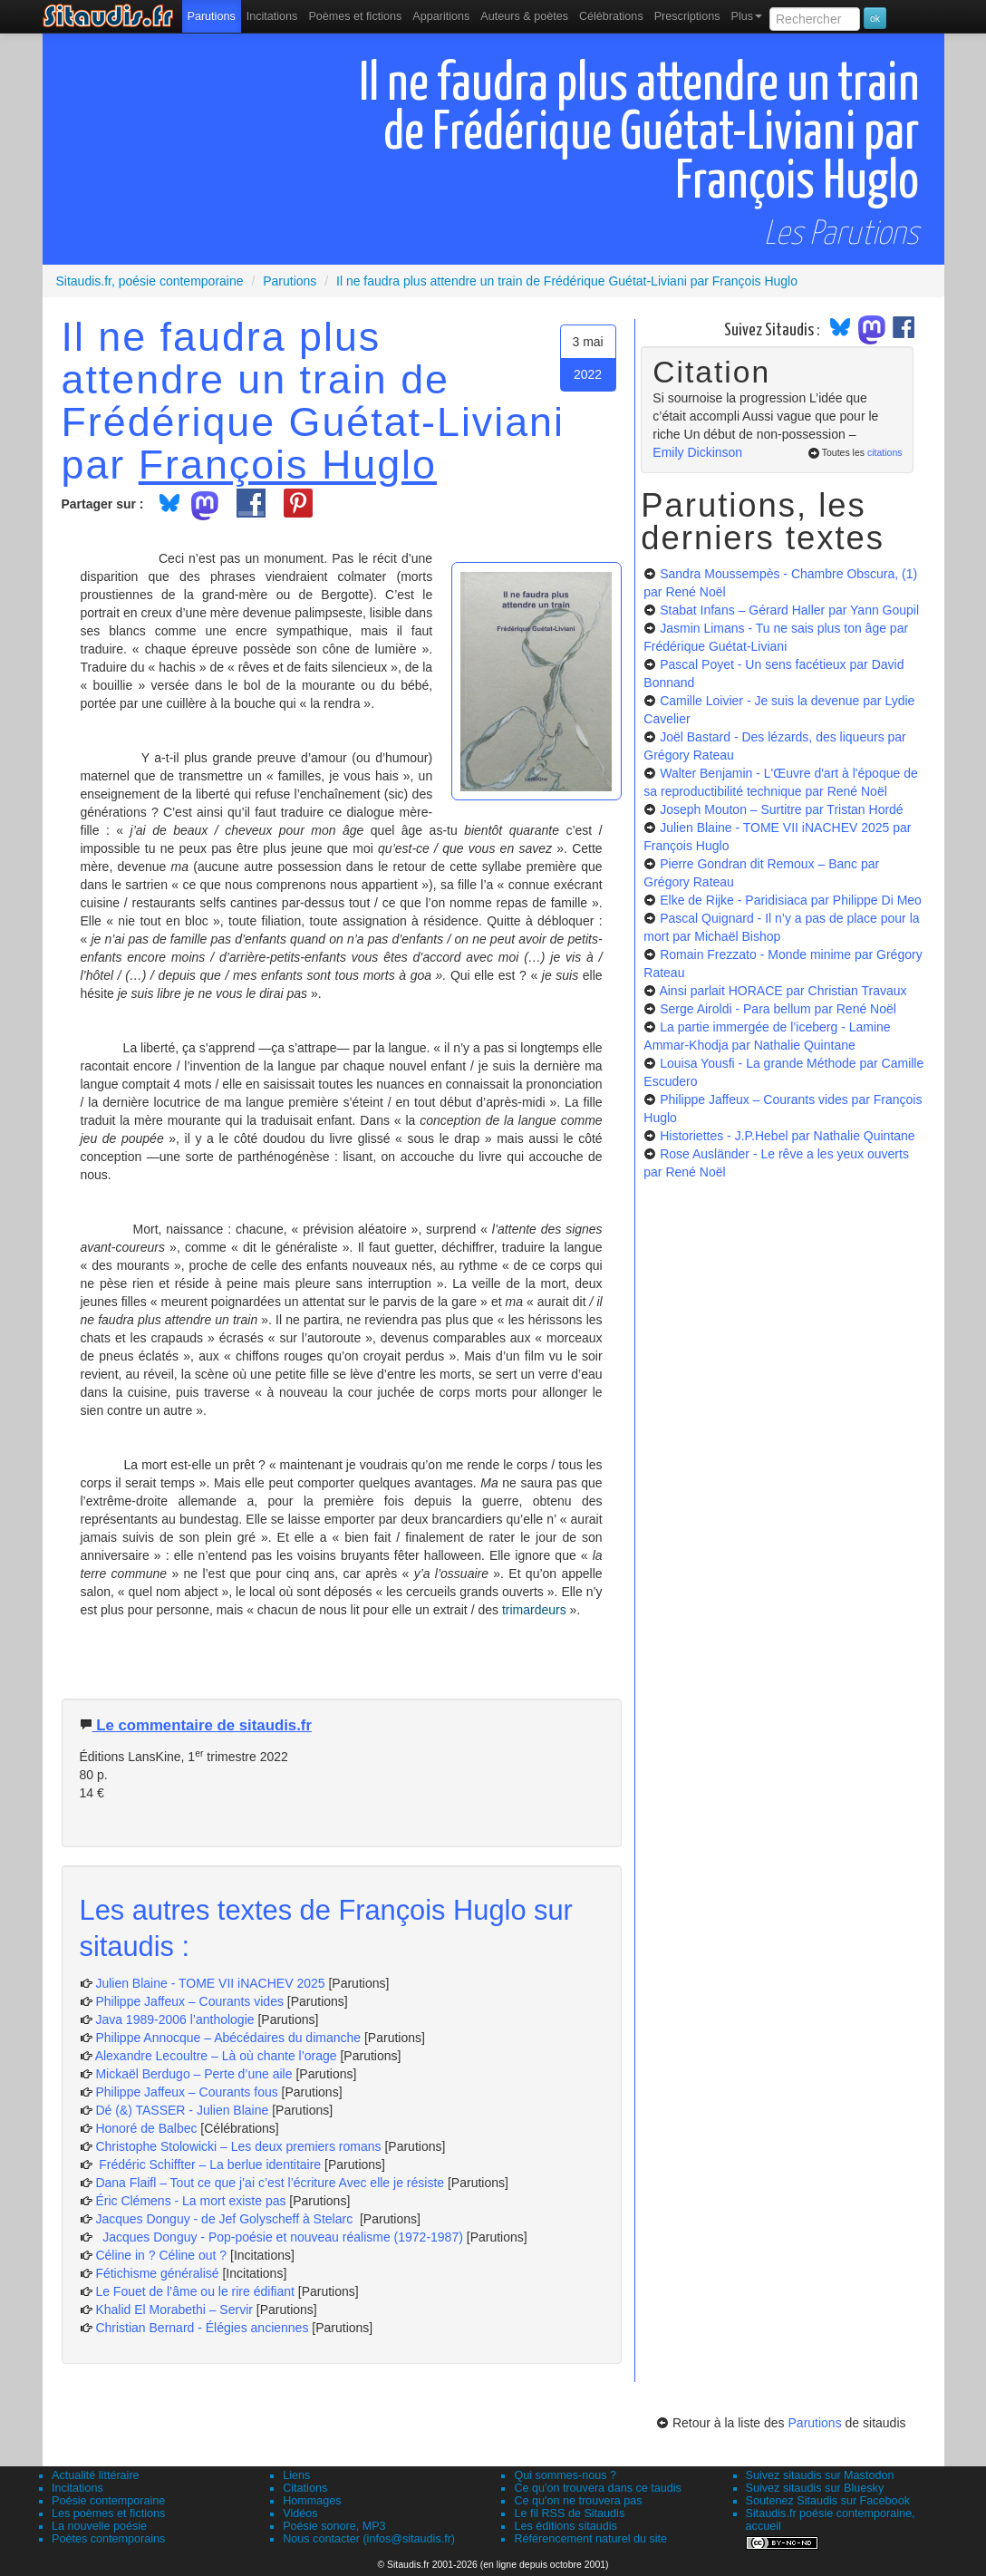 The width and height of the screenshot is (986, 2576). Describe the element at coordinates (228, 2037) in the screenshot. I see `Philippe Annocque – Abécédaires du dimanche` at that location.